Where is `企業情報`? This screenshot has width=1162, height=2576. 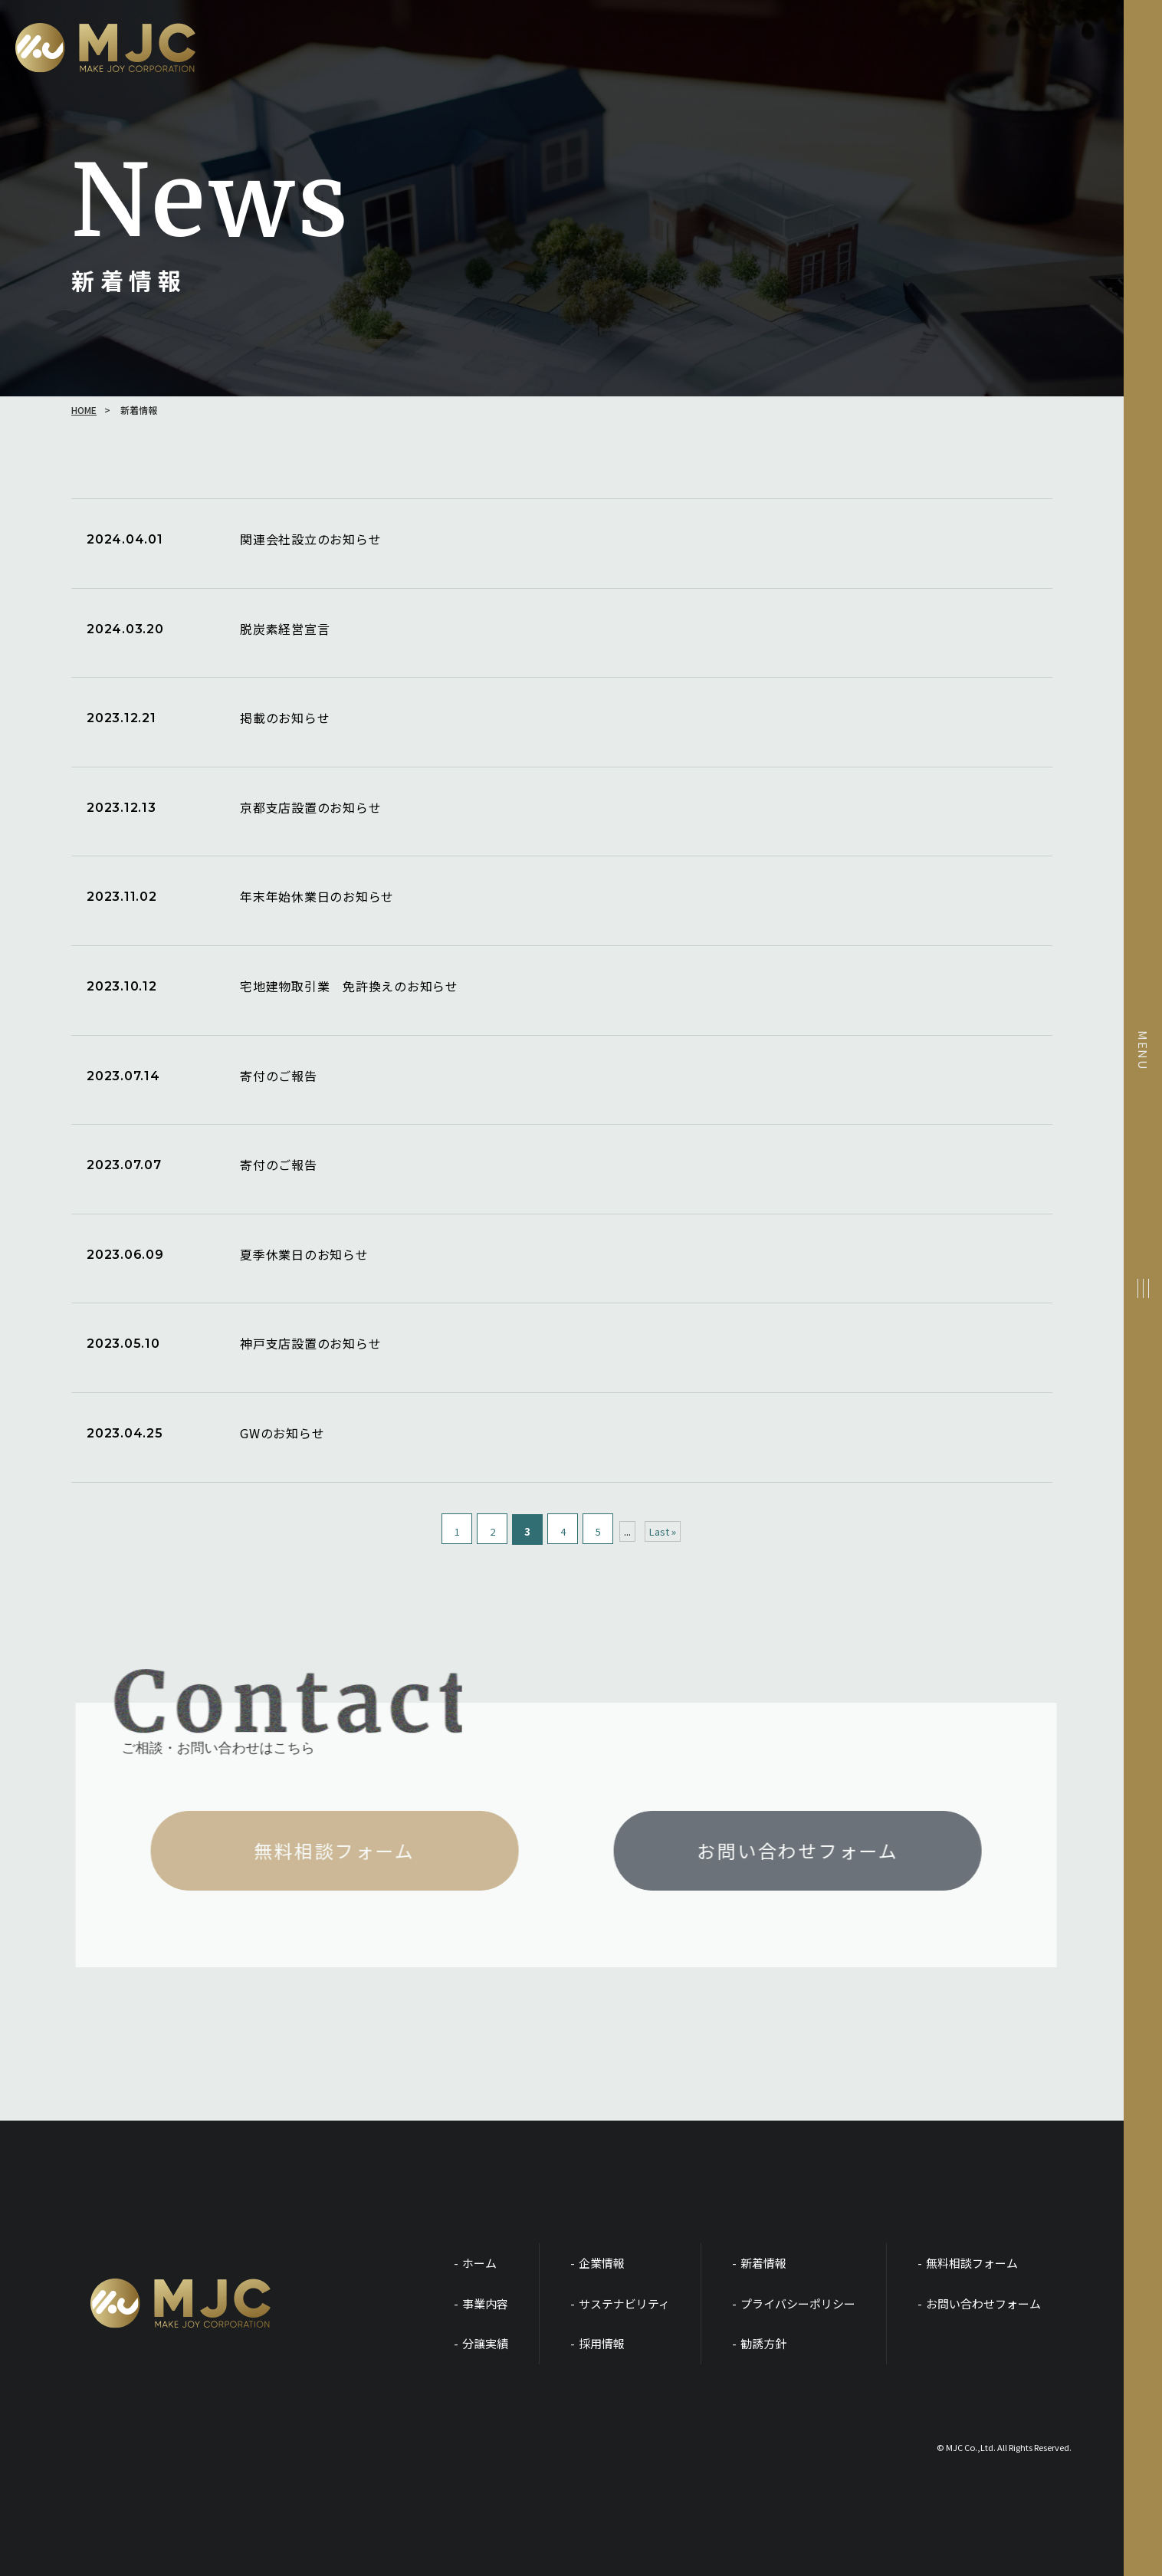 企業情報 is located at coordinates (602, 2263).